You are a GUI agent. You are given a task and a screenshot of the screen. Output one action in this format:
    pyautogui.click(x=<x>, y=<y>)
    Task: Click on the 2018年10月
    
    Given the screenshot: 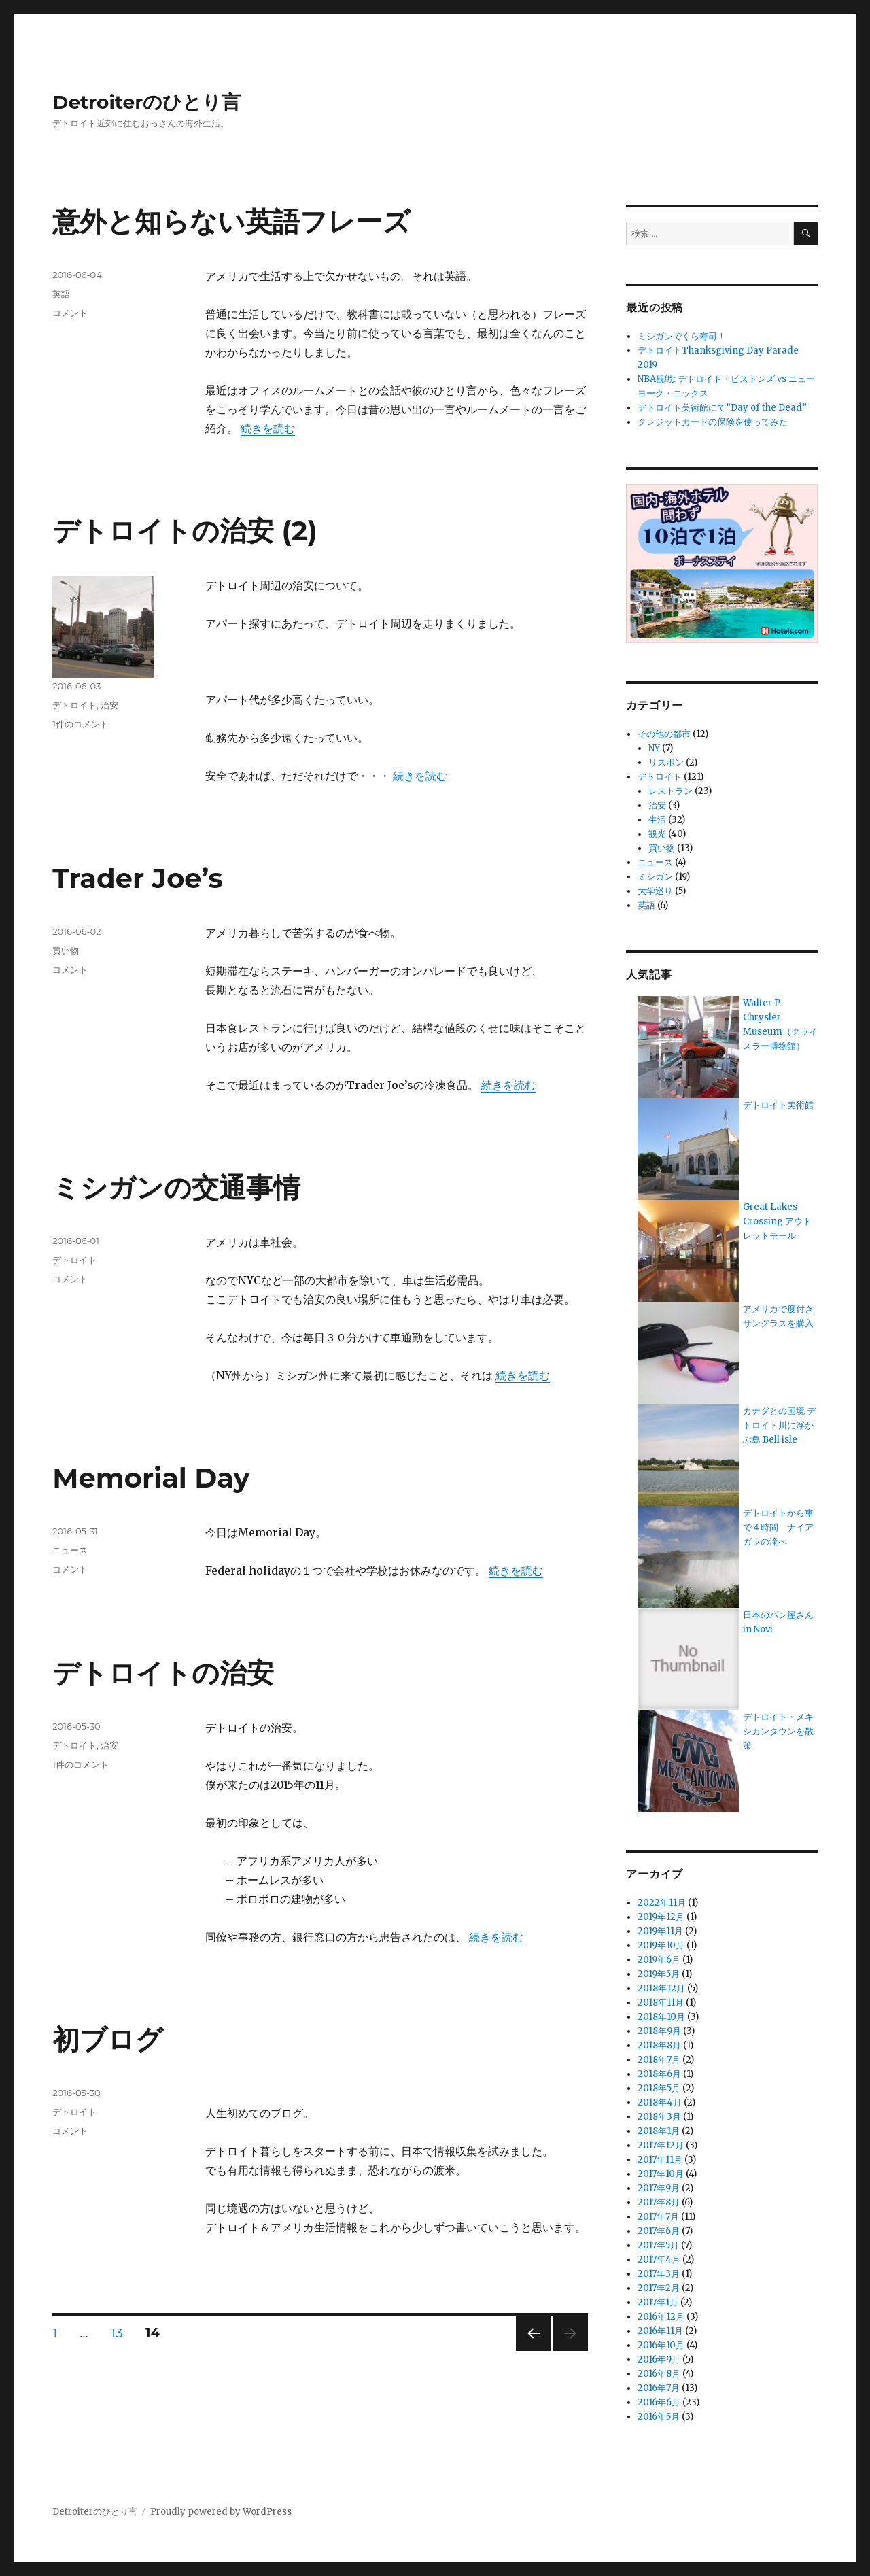 What is the action you would take?
    pyautogui.click(x=661, y=2017)
    